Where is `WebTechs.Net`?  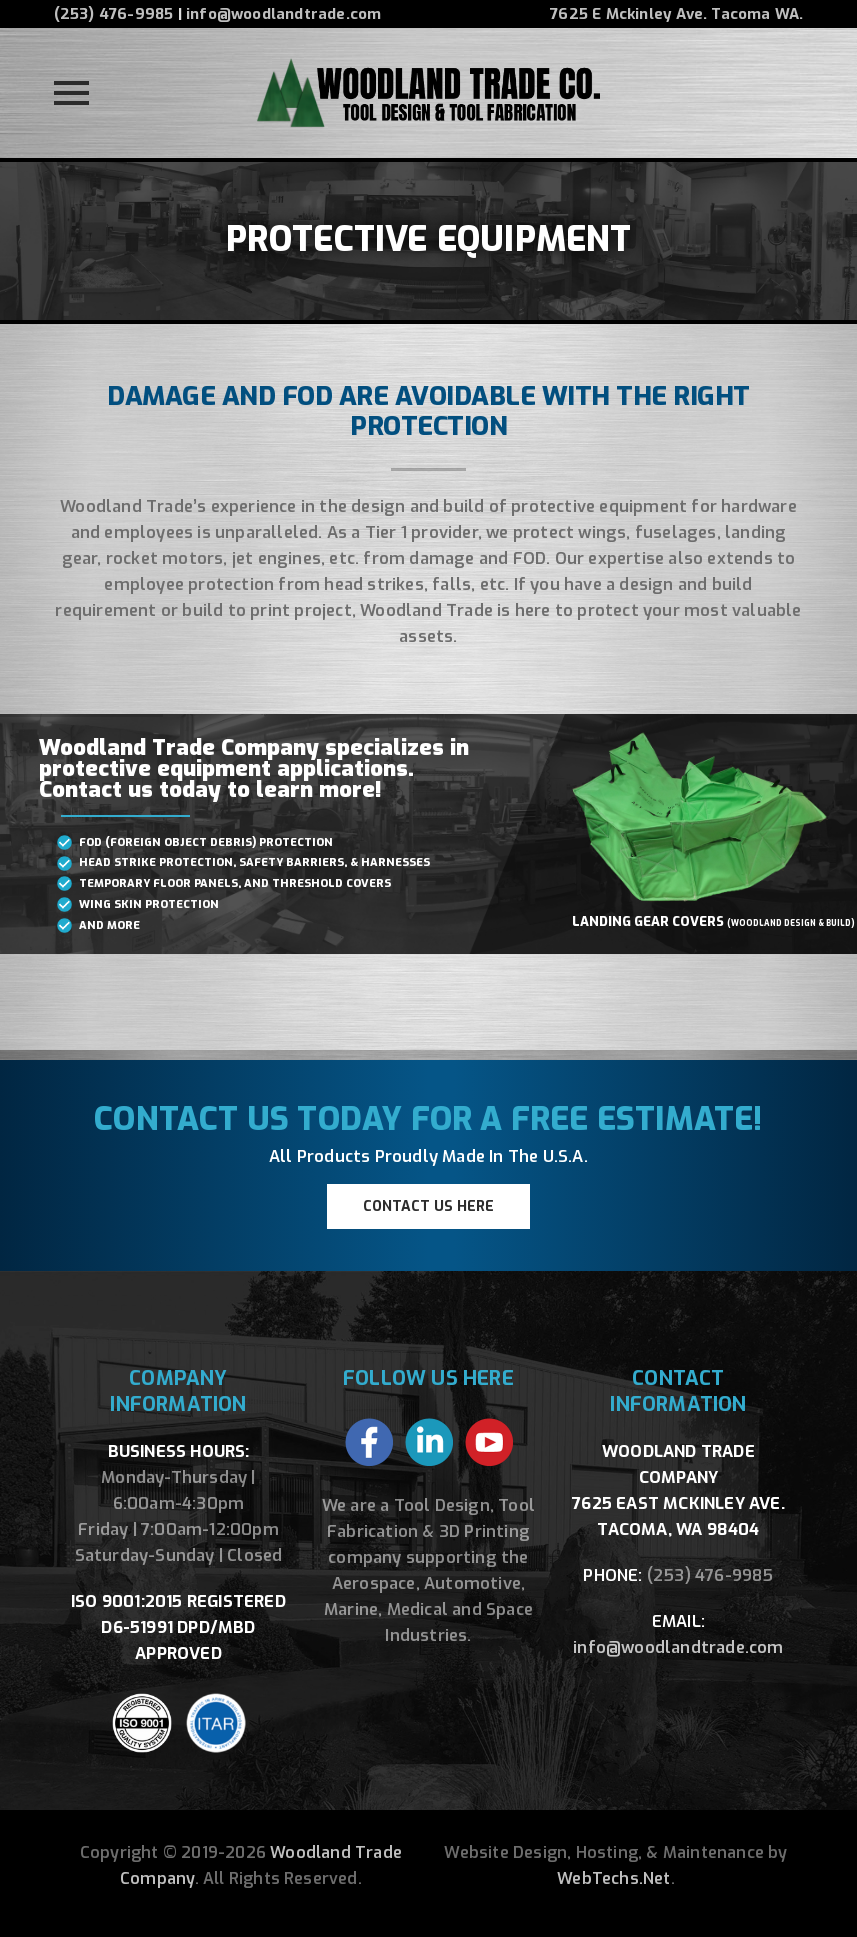
WebTechs.Net is located at coordinates (613, 1878).